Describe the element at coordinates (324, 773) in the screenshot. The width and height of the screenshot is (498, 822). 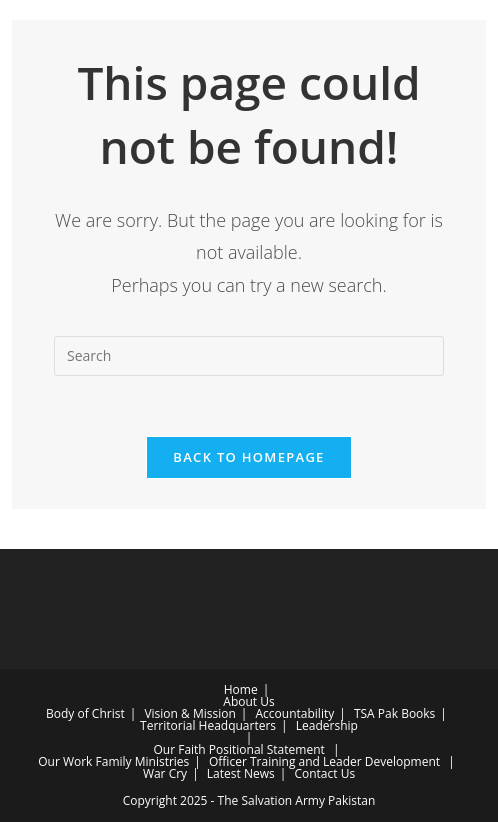
I see `Contact Us` at that location.